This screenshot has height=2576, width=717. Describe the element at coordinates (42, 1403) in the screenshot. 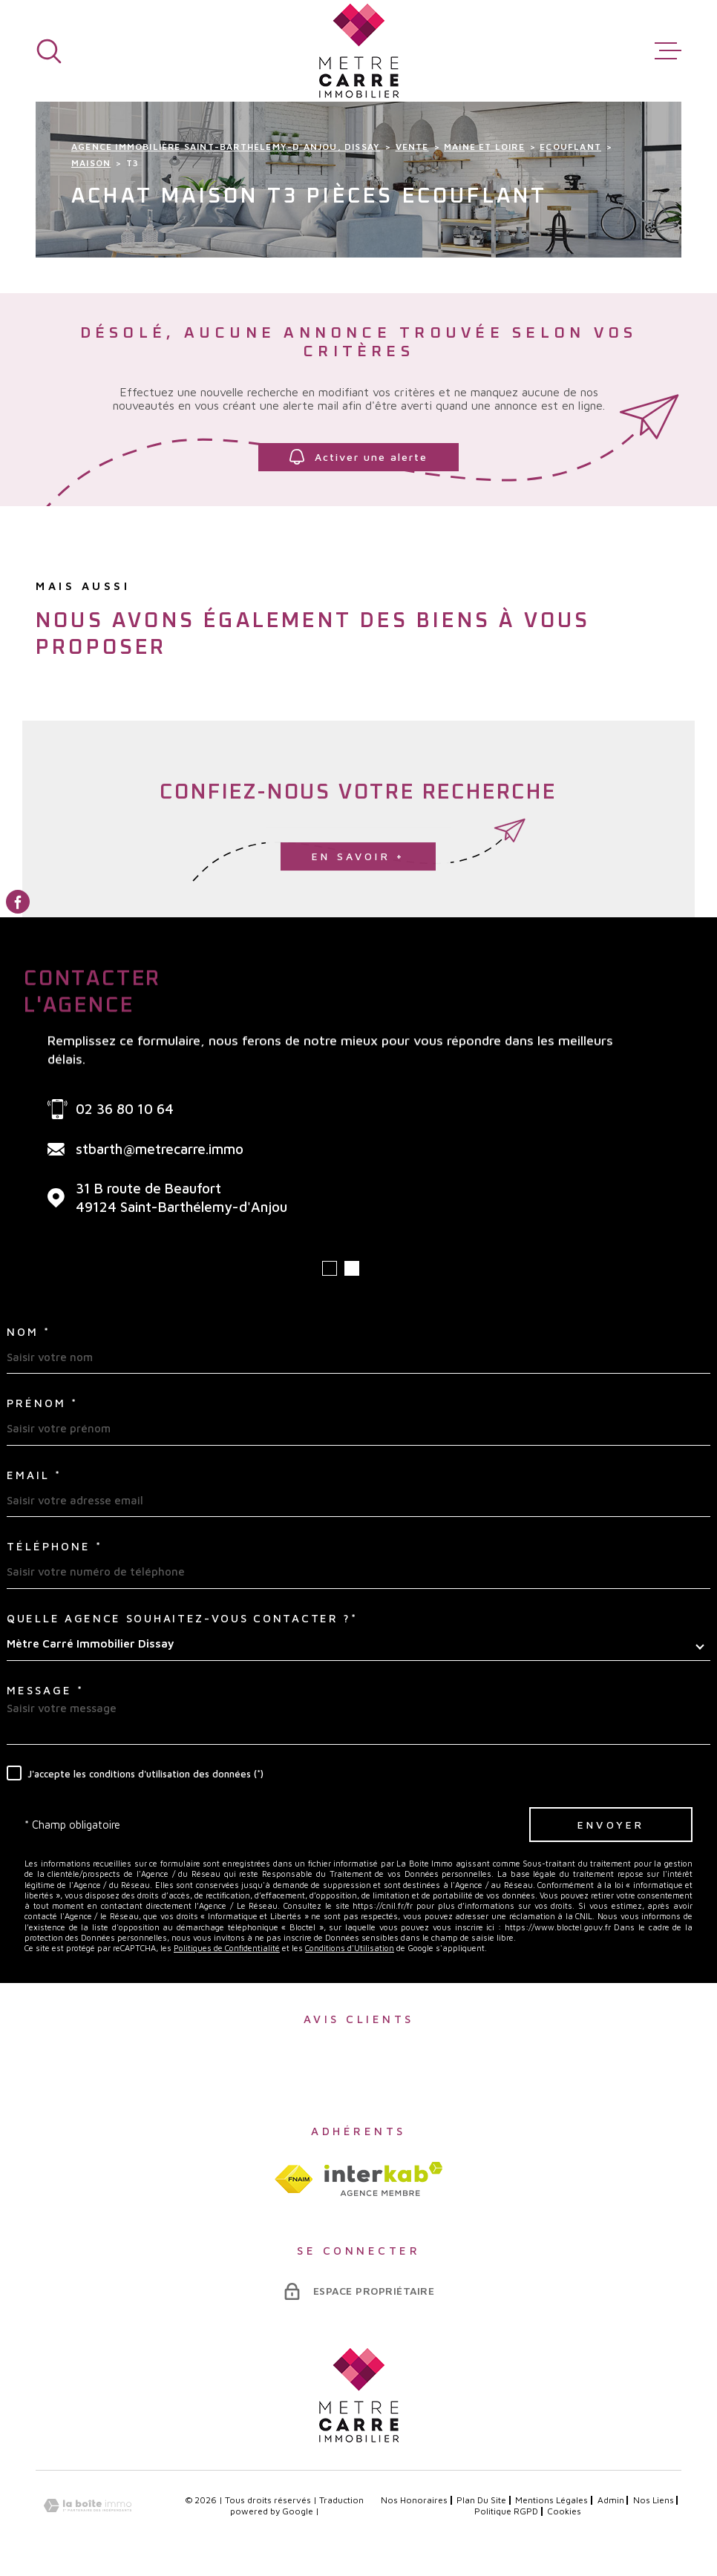

I see `Prénom *` at that location.